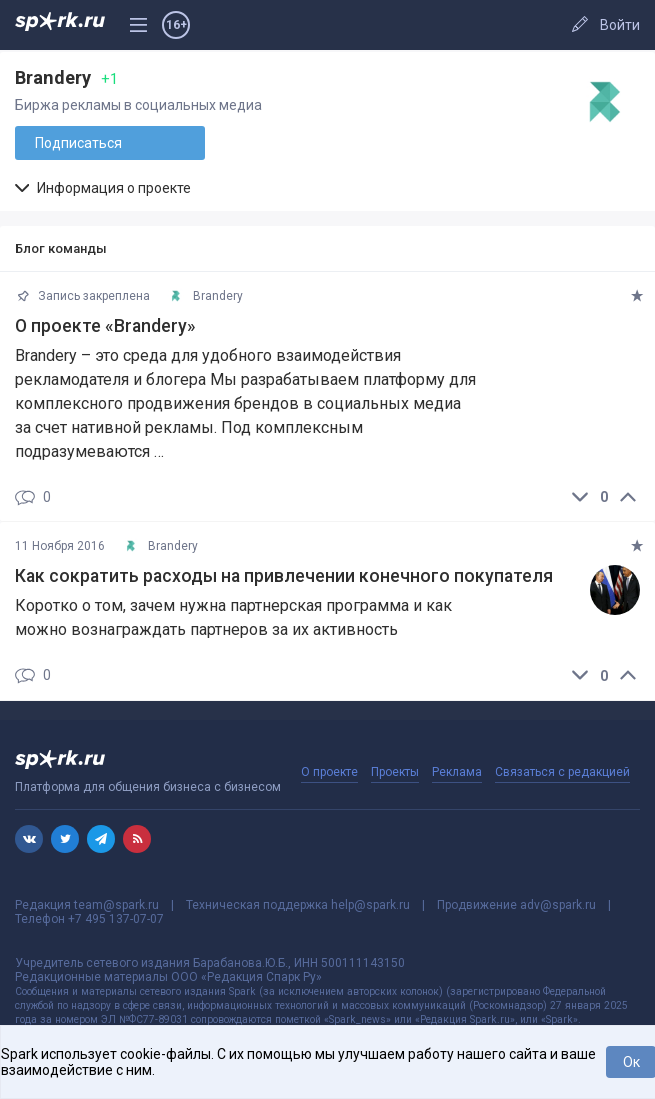  Describe the element at coordinates (233, 617) in the screenshot. I see `Коротко о том, зачем нужна партнерская программа и как можно вознаграждать партнеров за их активность` at that location.